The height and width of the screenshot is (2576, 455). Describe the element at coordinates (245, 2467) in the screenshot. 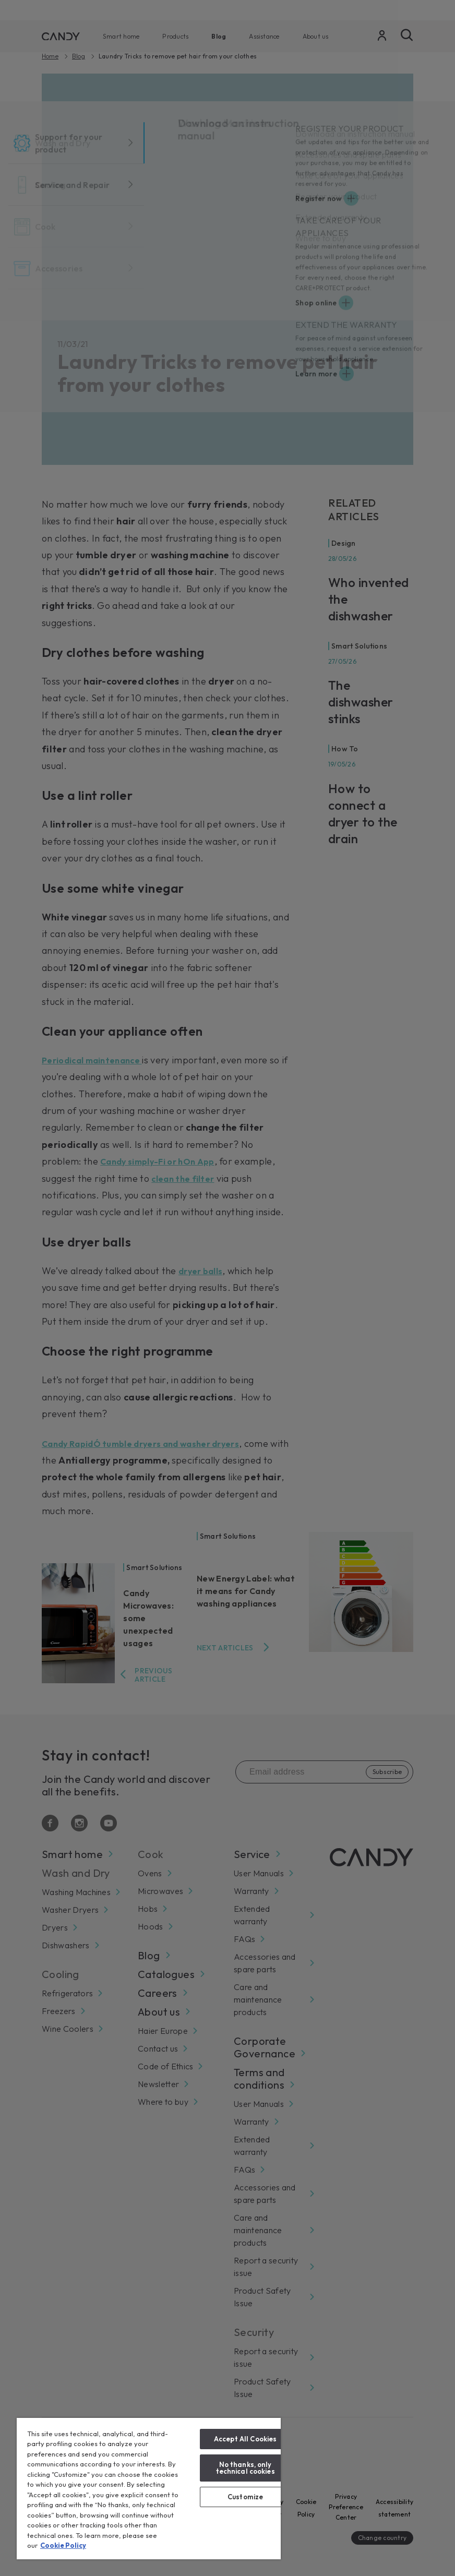

I see `No thanks, only technical cookies` at that location.